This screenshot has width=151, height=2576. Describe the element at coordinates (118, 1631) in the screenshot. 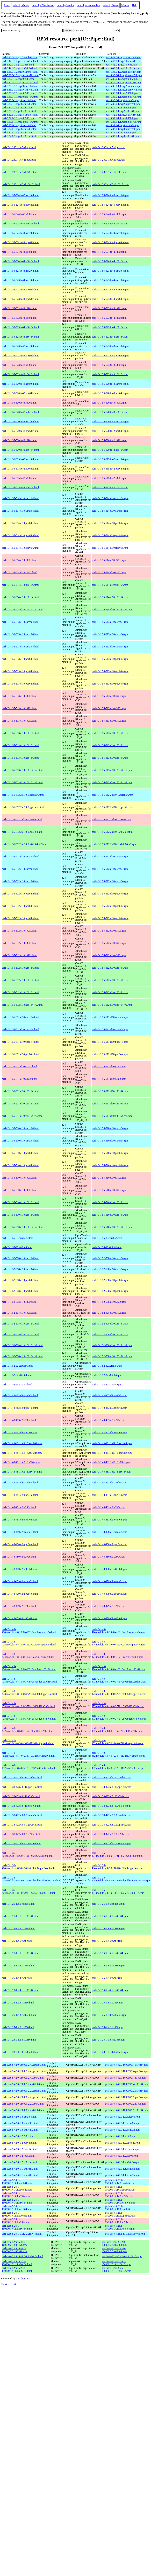

I see `perl-IO-1.43-474.module_el8.10.0+4162+0aac7c4c.aarch64.rpm` at that location.